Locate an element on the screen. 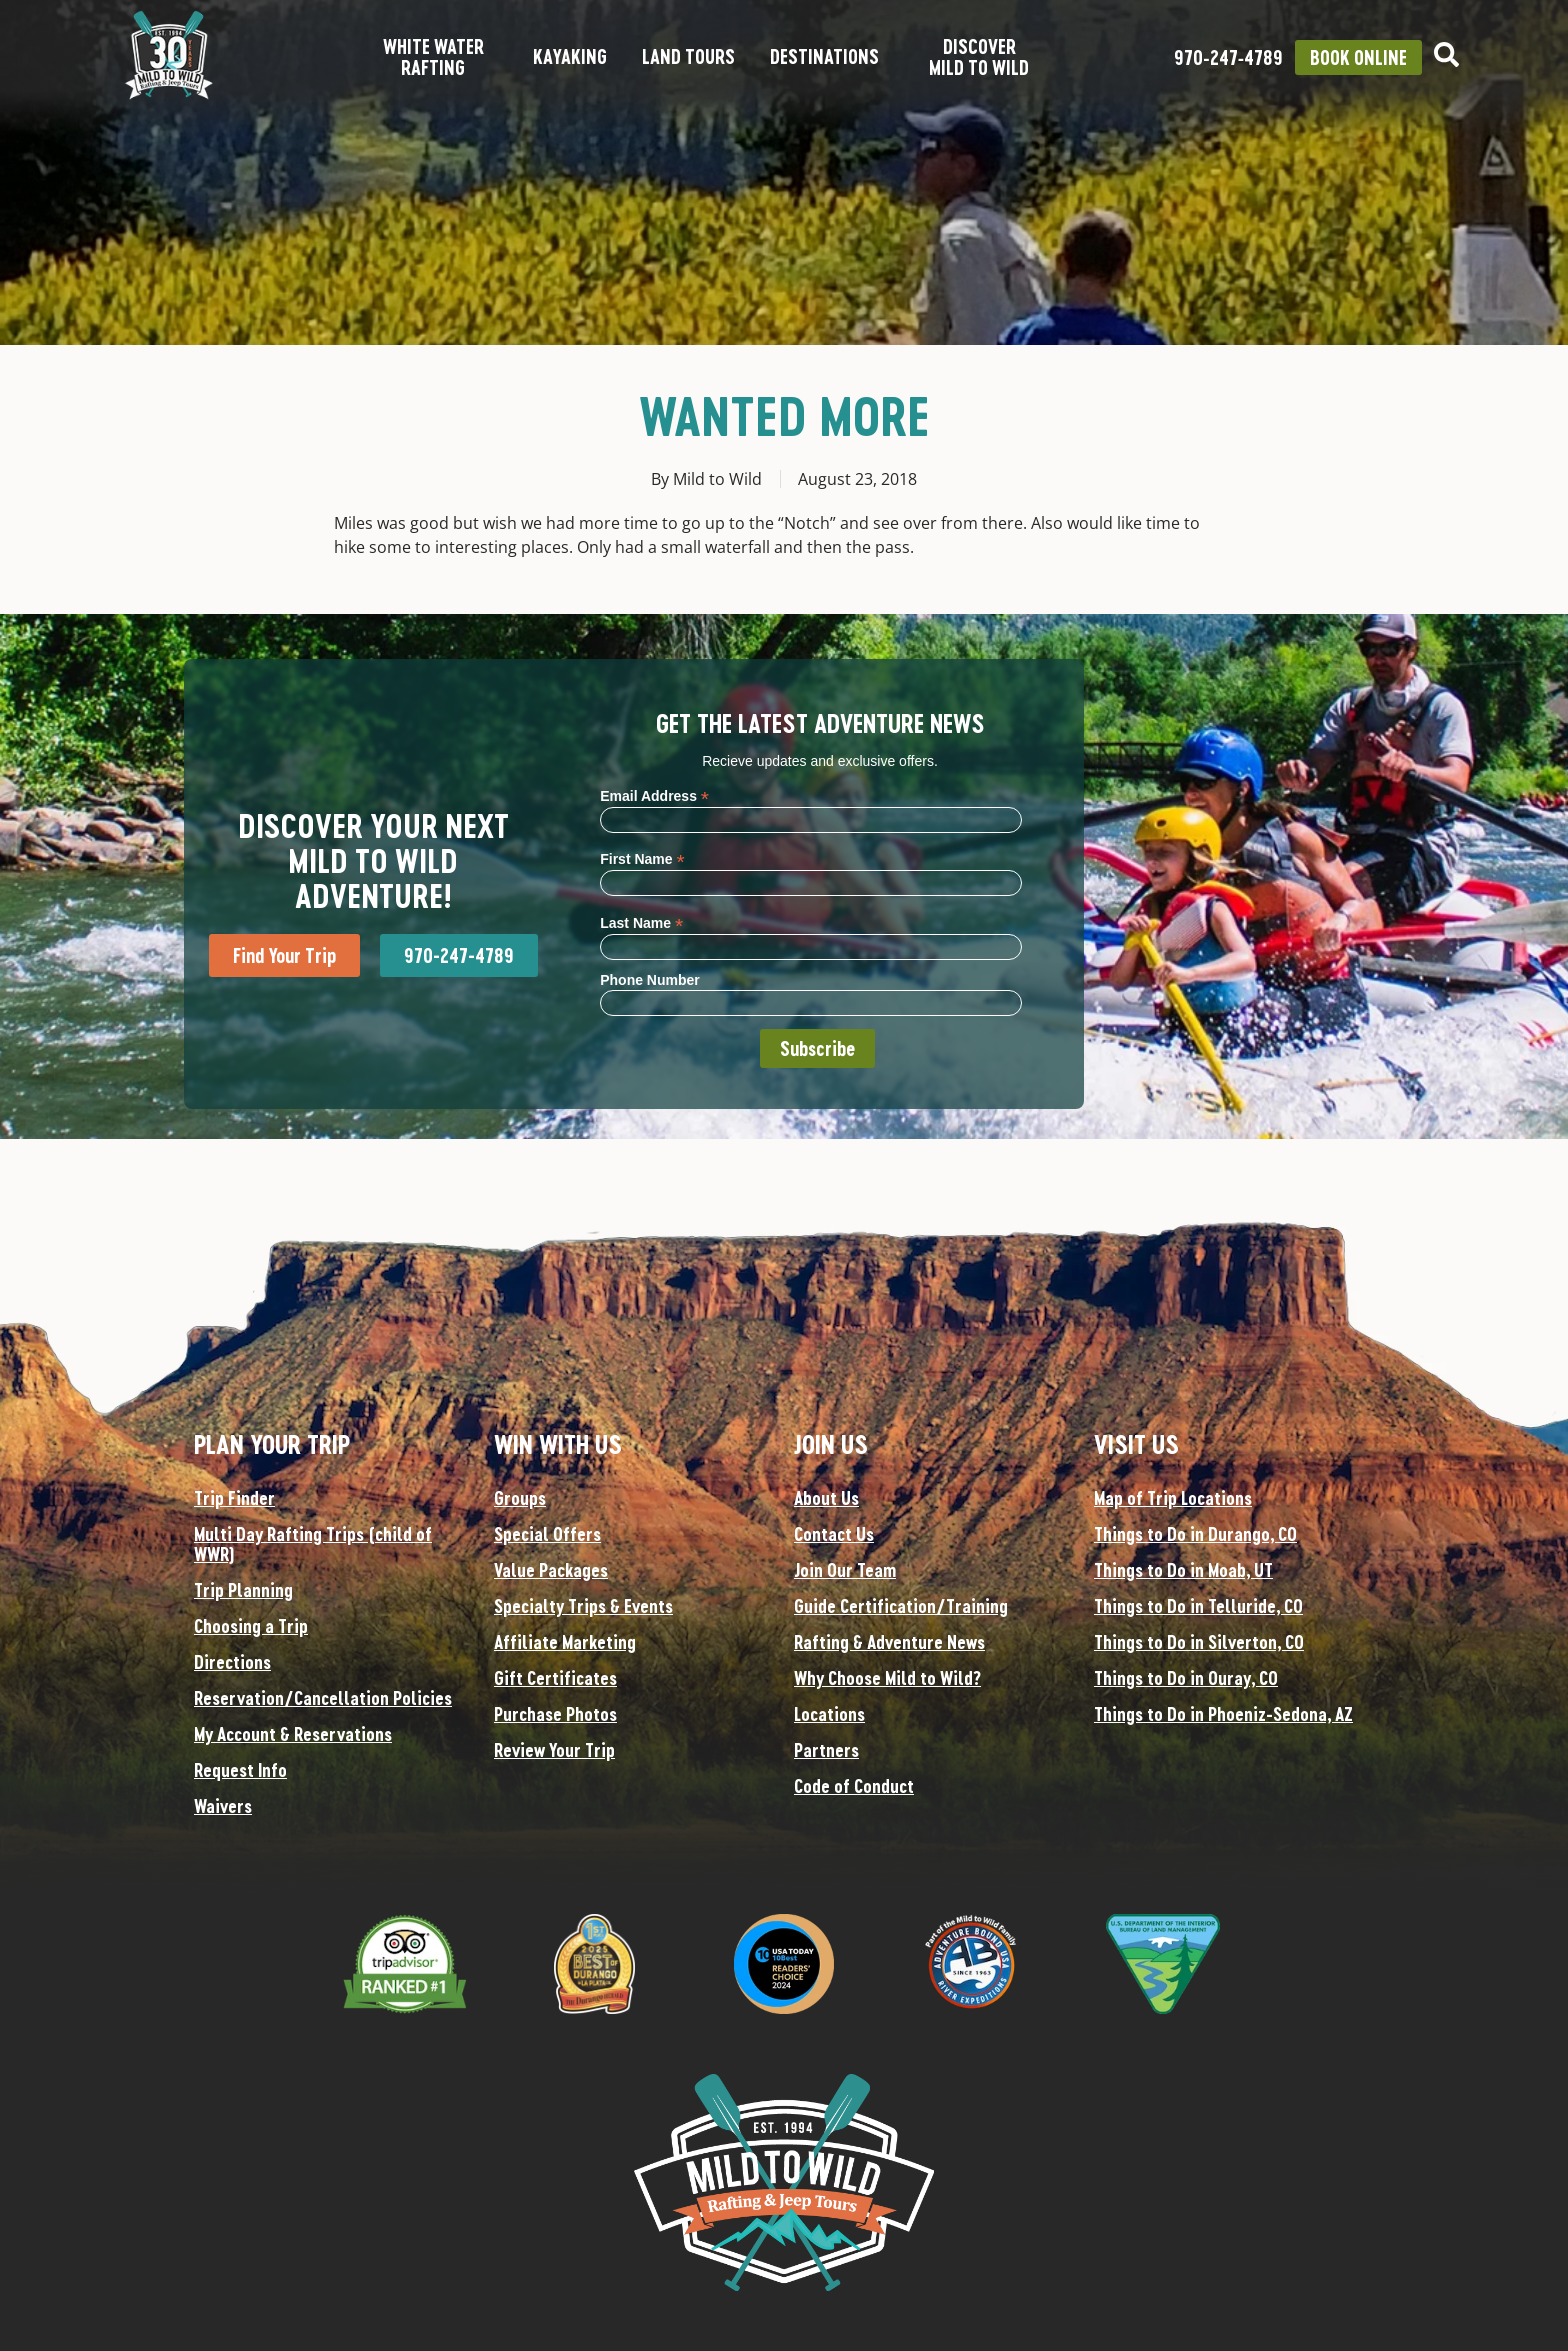 This screenshot has width=1568, height=2351. Trip Finder is located at coordinates (234, 1498).